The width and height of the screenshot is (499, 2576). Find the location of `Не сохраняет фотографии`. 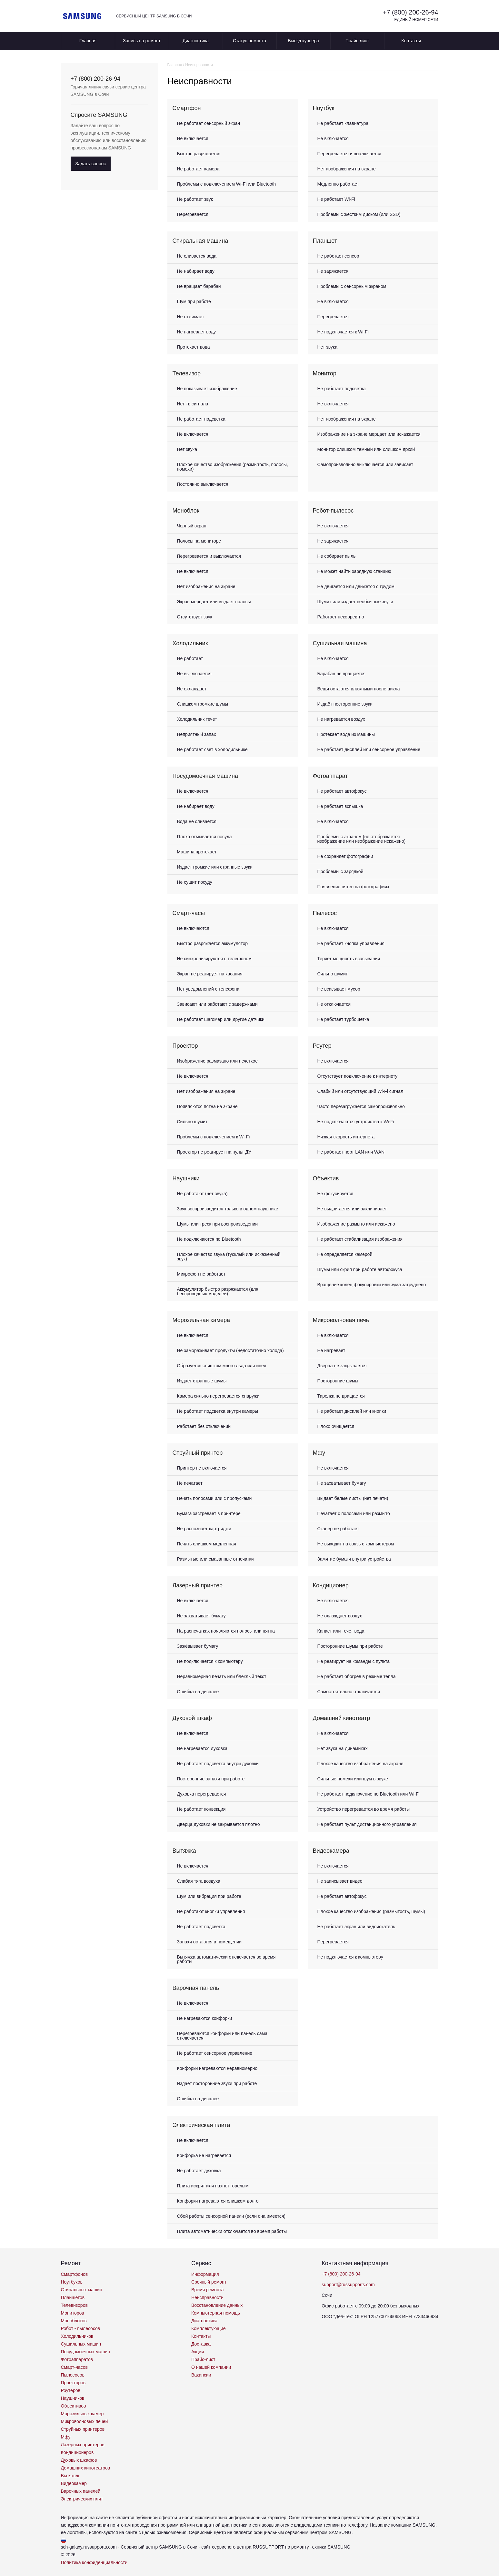

Не сохраняет фотографии is located at coordinates (345, 856).